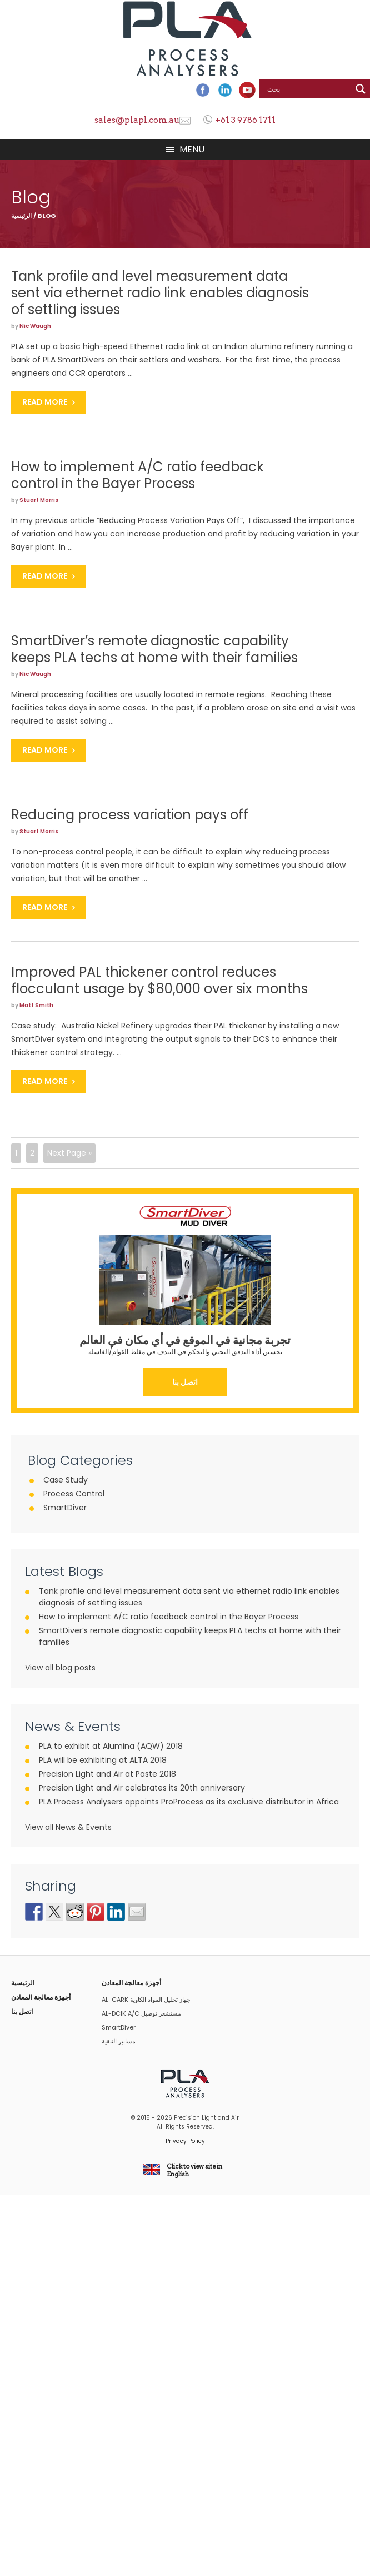 This screenshot has height=2576, width=370. I want to click on اتصل بنا, so click(185, 1382).